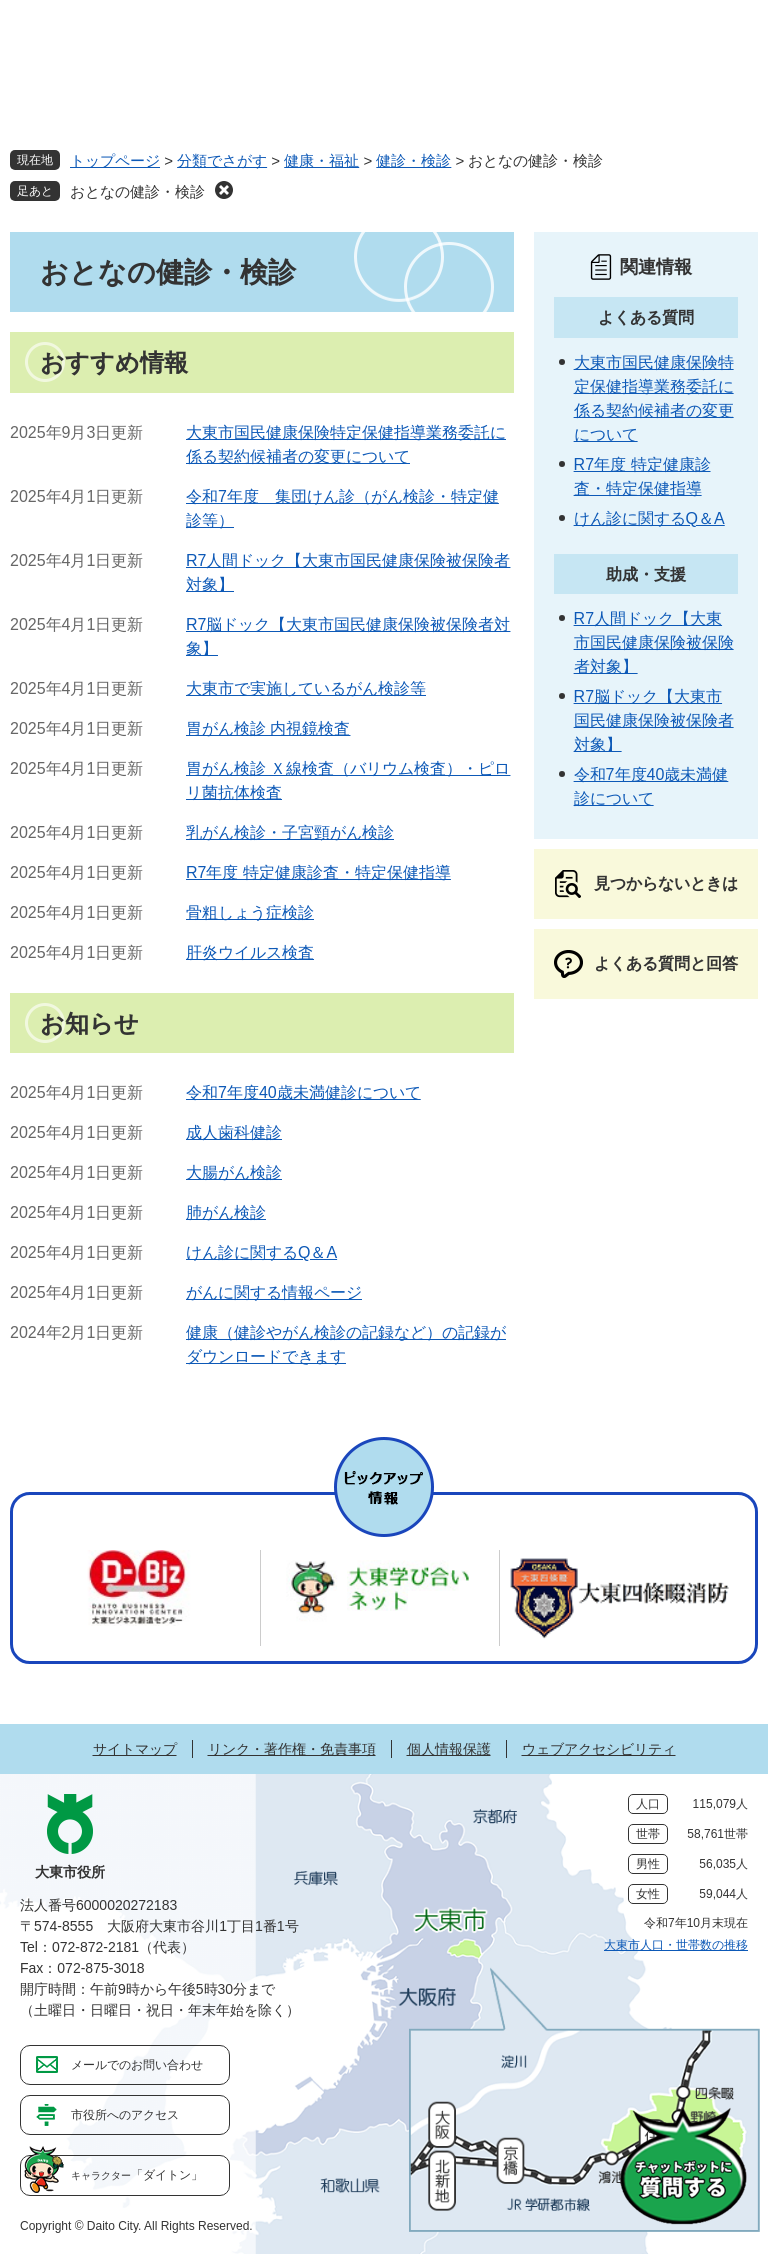 This screenshot has width=768, height=2255. I want to click on おとなの健診・検診, so click(137, 191).